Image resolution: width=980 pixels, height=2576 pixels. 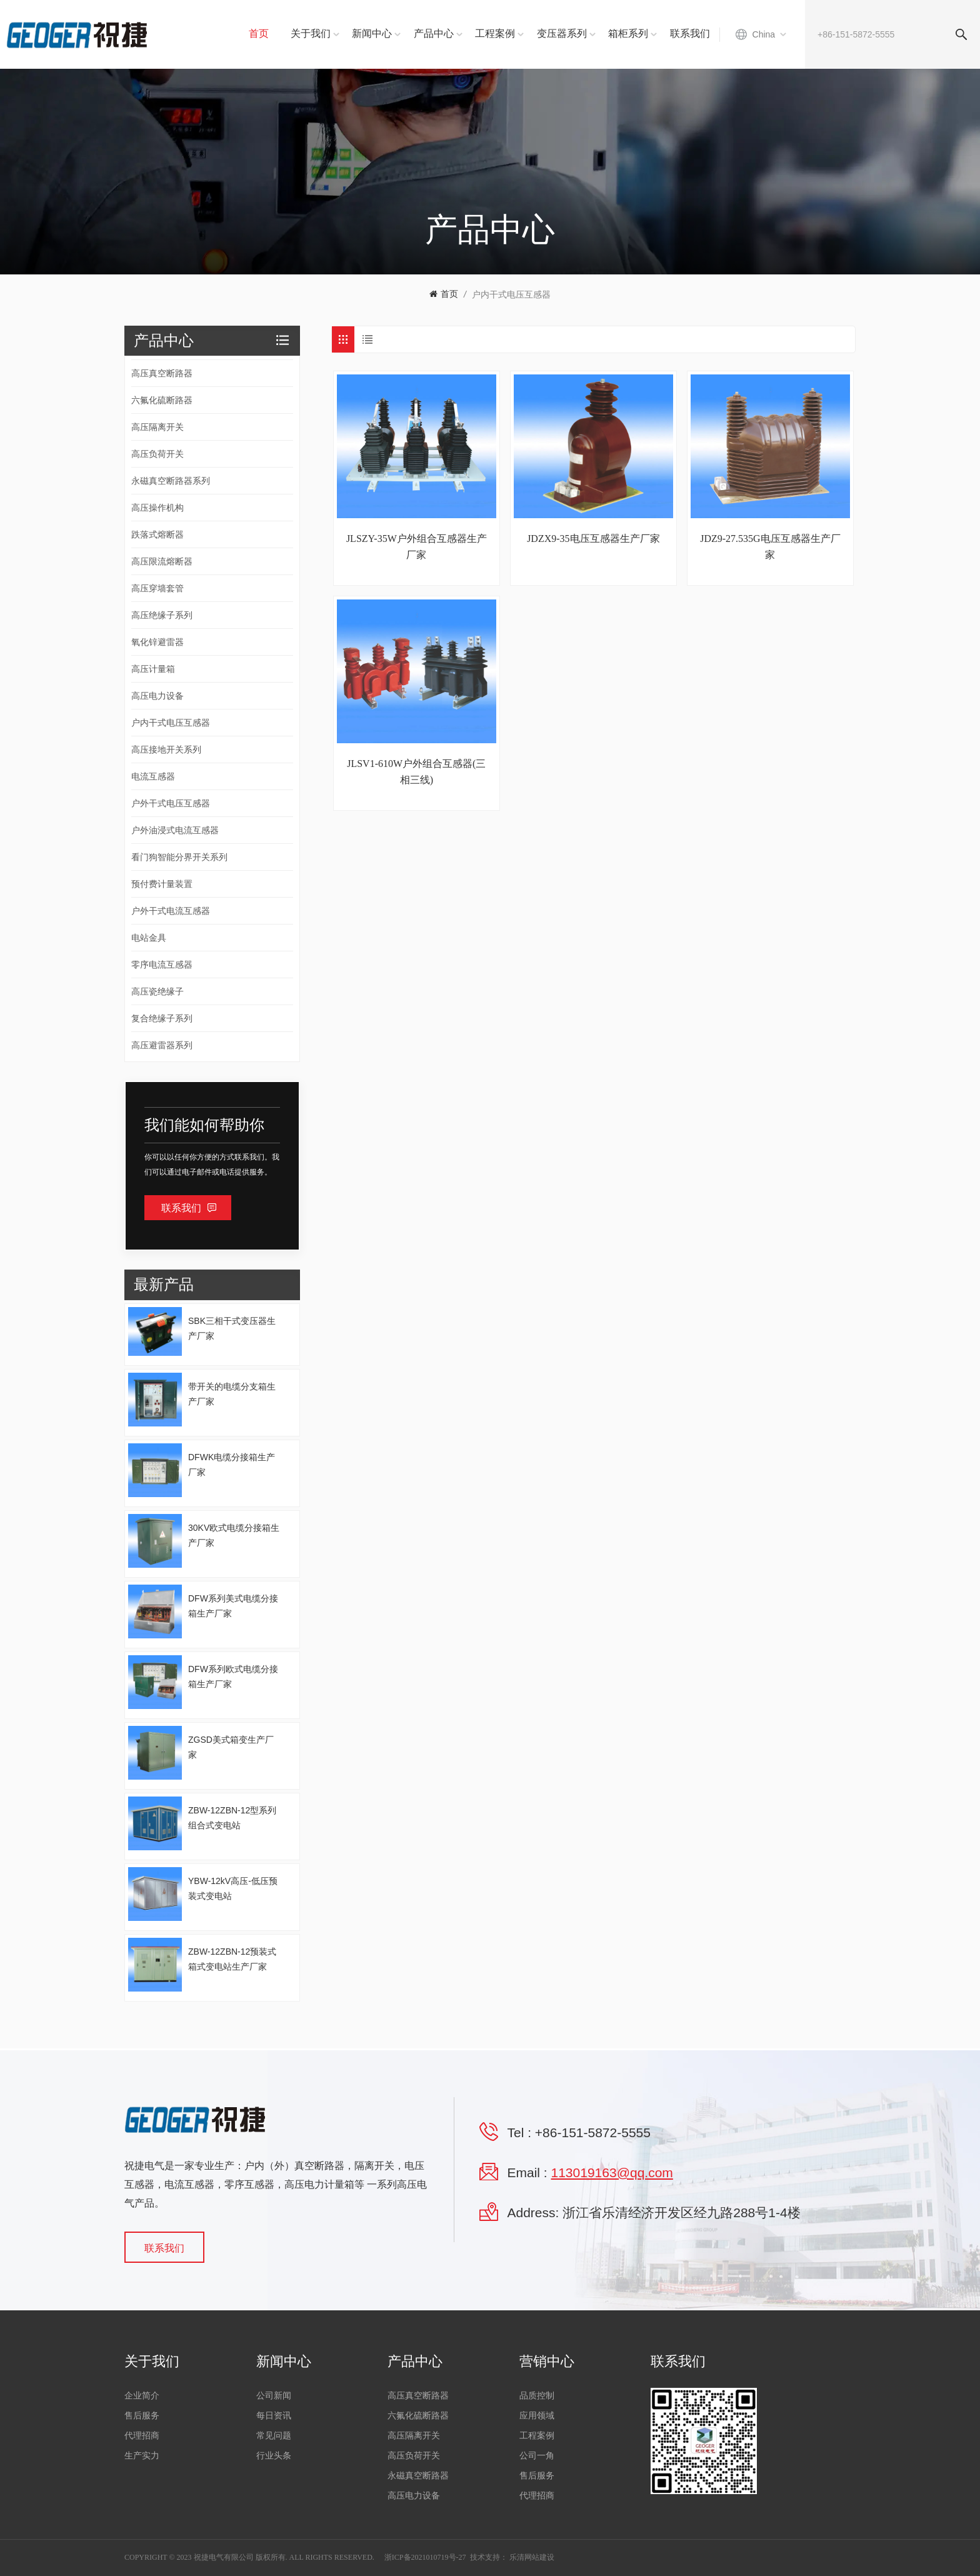 I want to click on 行业头条, so click(x=273, y=2455).